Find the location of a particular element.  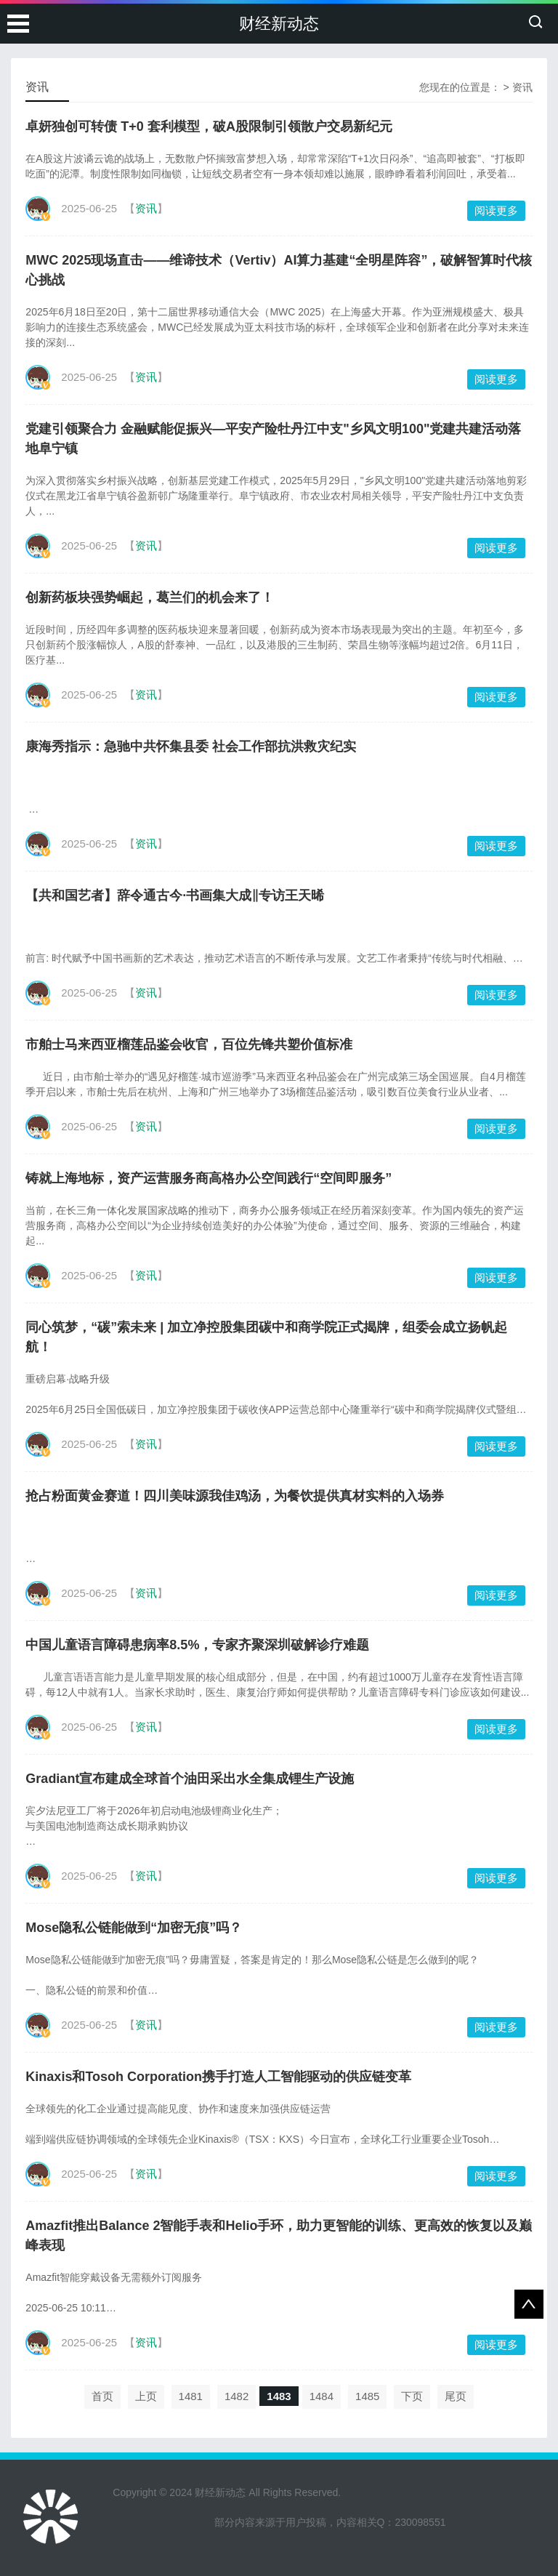

抢占粉面黄金赛道！四川美味源我佳鸡汤，为餐饮提供真材实料的入场券 is located at coordinates (234, 1496).